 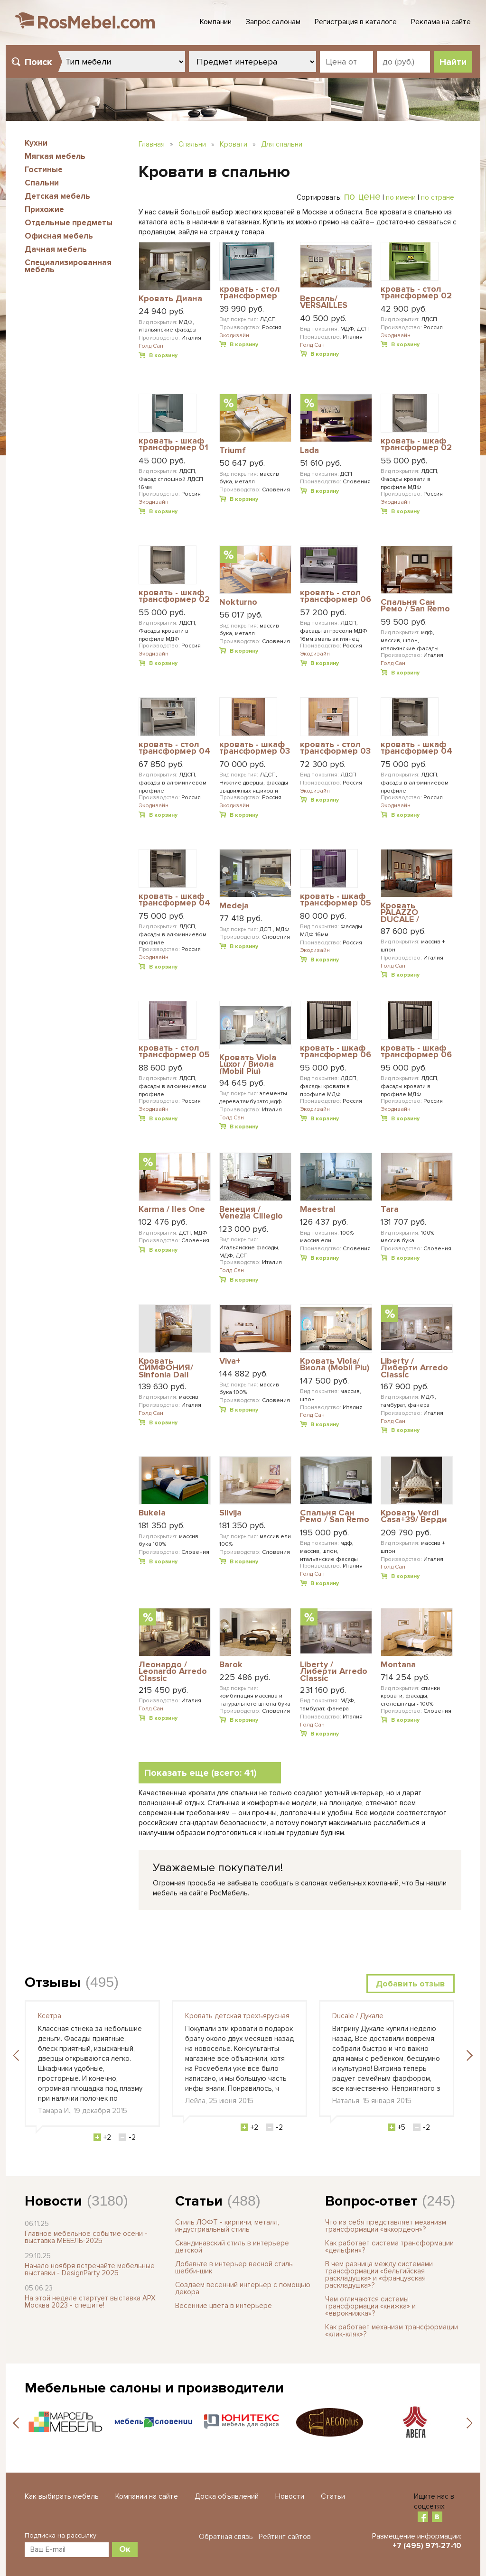 I want to click on Экодизайн, so click(x=234, y=335).